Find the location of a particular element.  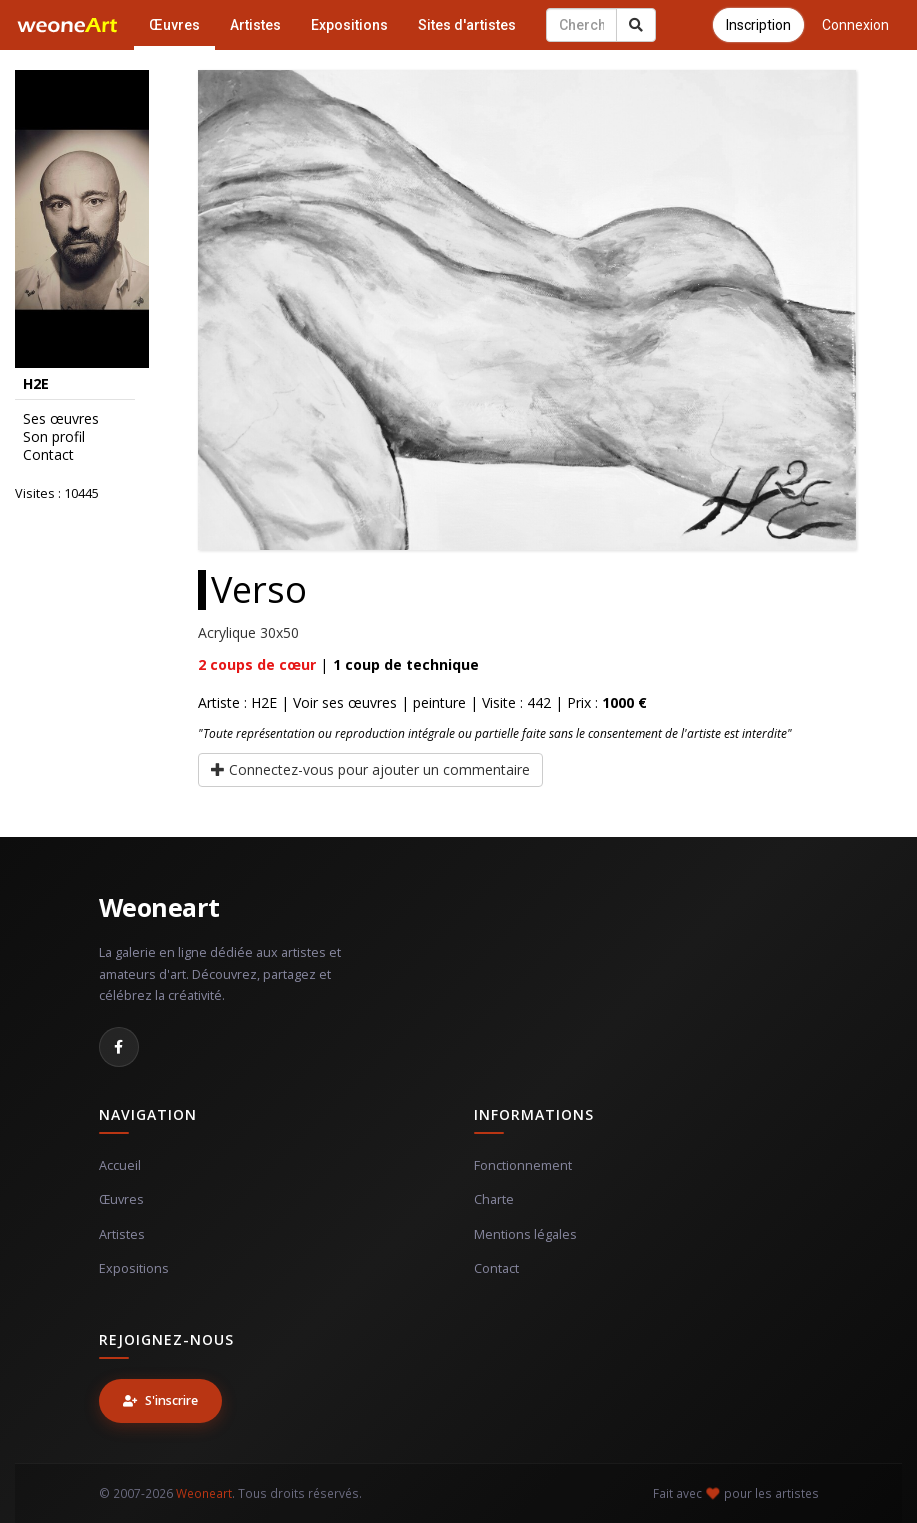

Inscription is located at coordinates (758, 25).